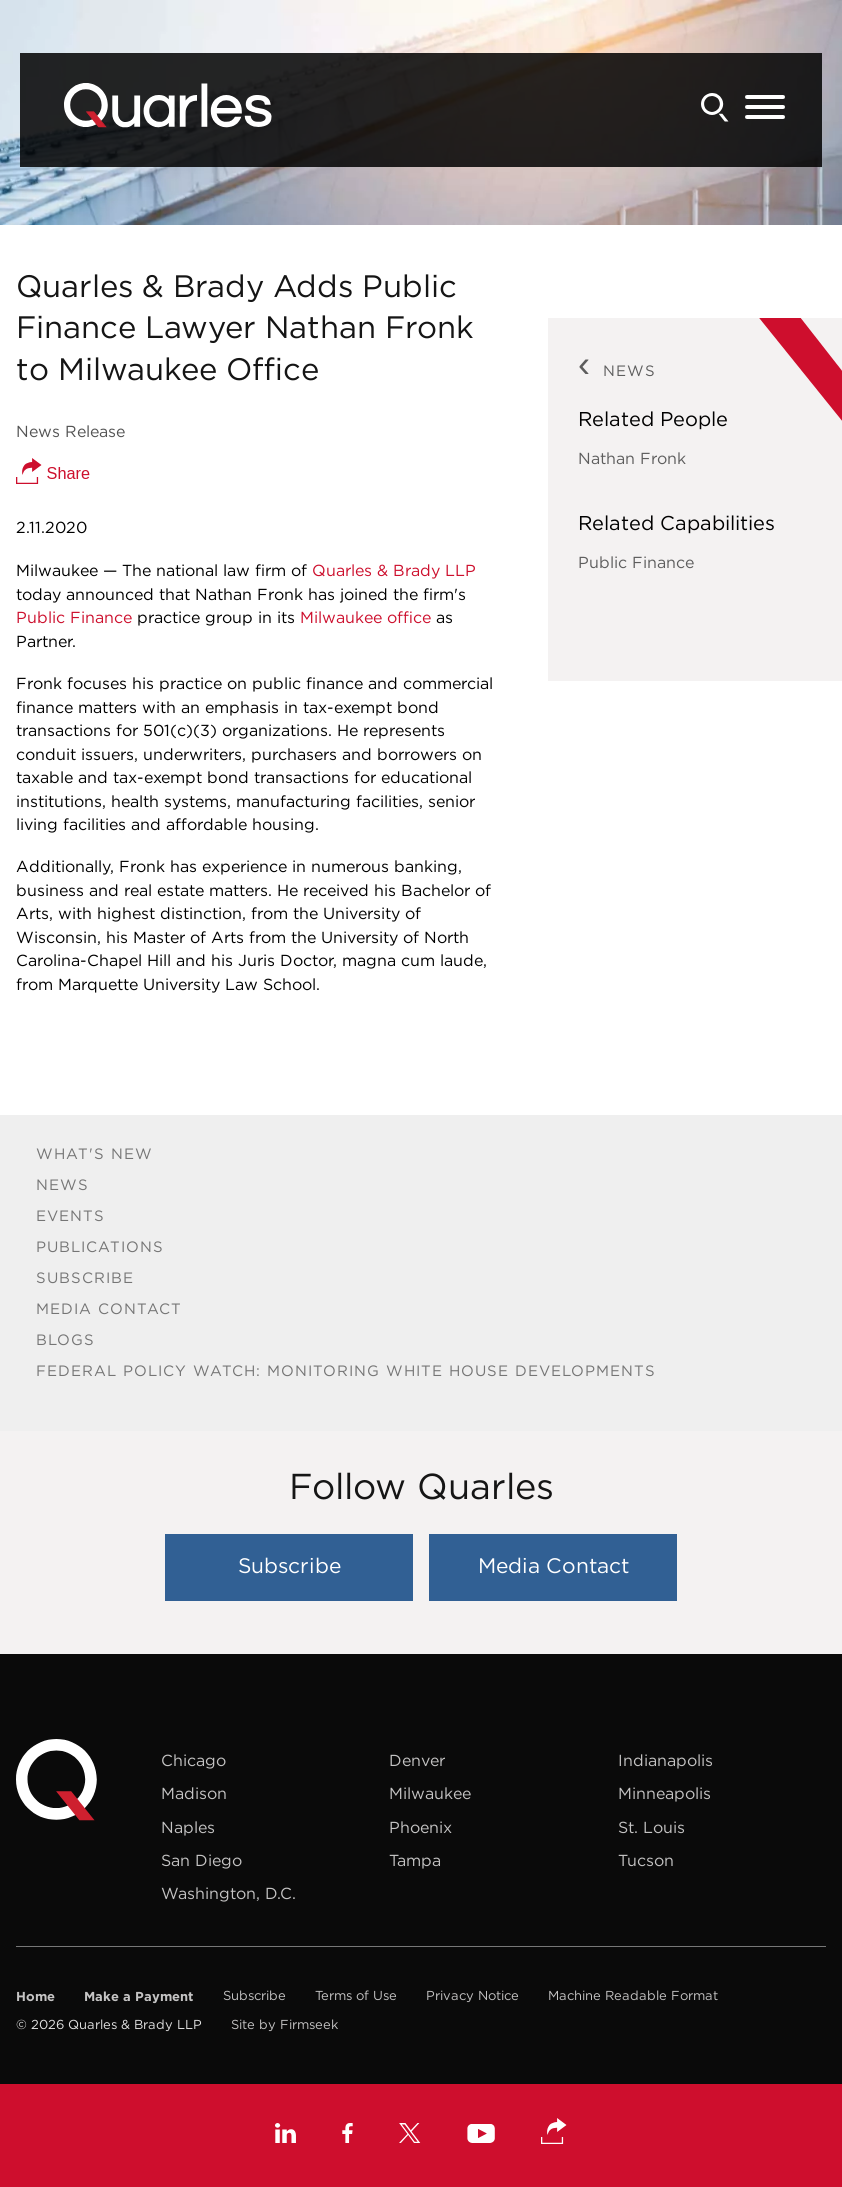  What do you see at coordinates (138, 1996) in the screenshot?
I see `Make a Payment` at bounding box center [138, 1996].